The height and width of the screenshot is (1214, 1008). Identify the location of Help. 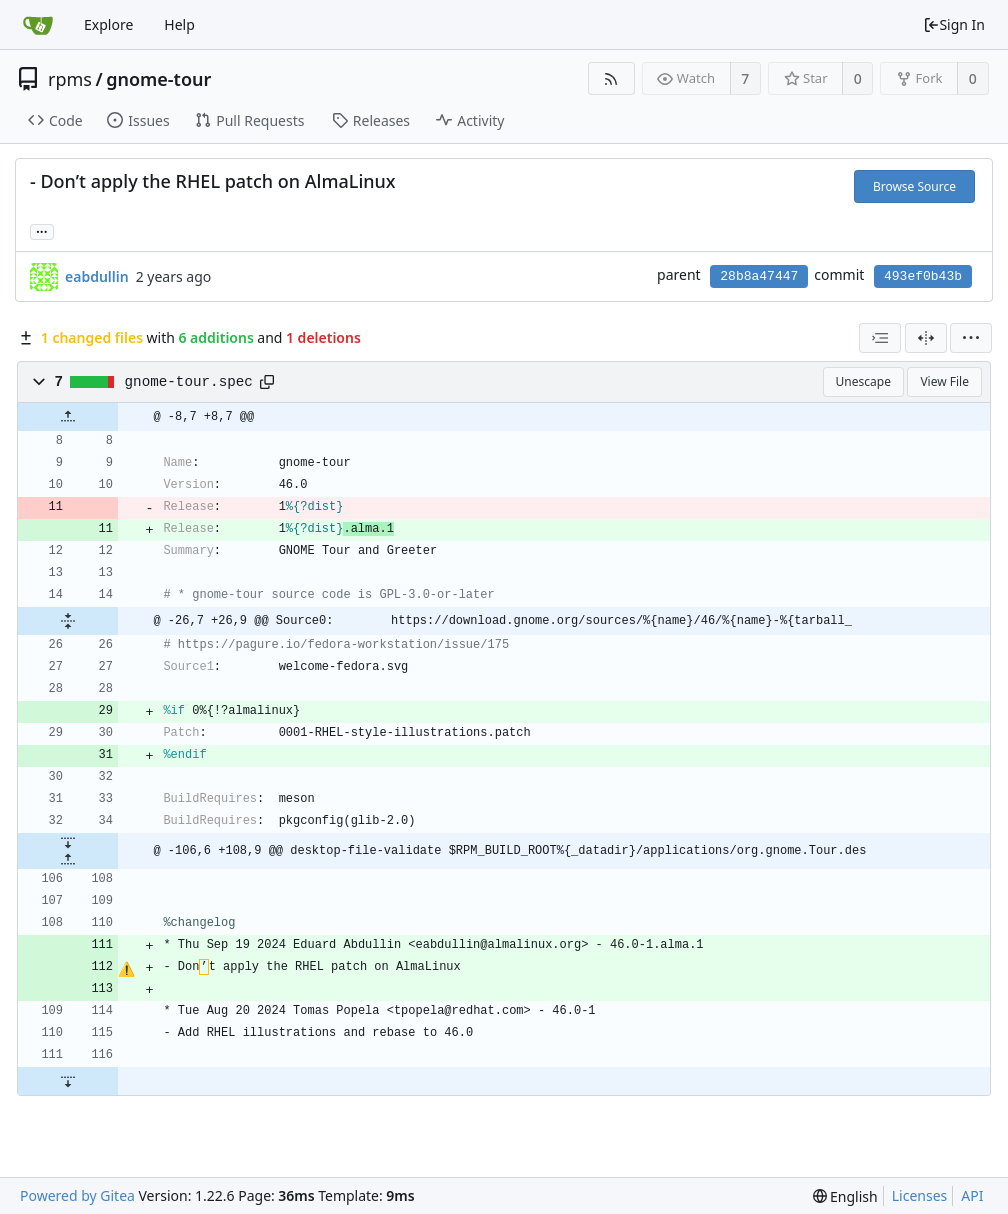
(179, 24).